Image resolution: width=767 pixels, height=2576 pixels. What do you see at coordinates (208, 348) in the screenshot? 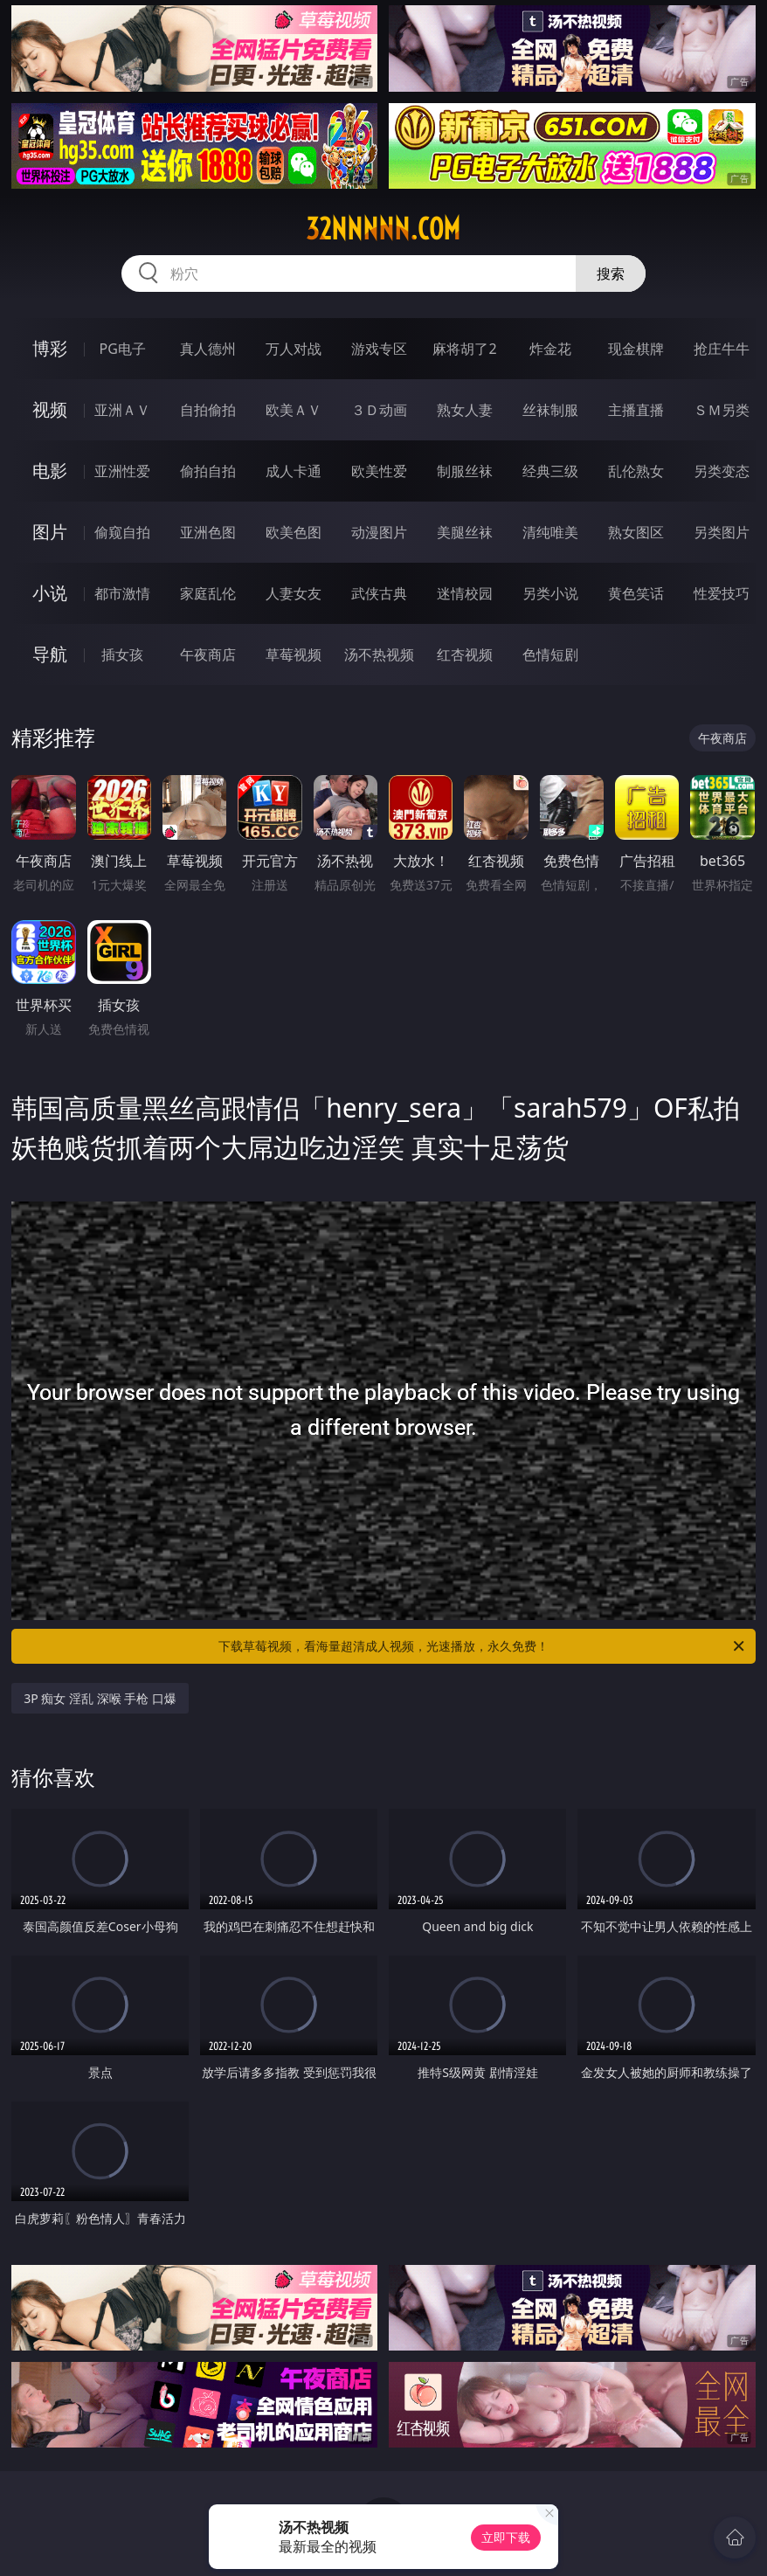
I see `真人德州` at bounding box center [208, 348].